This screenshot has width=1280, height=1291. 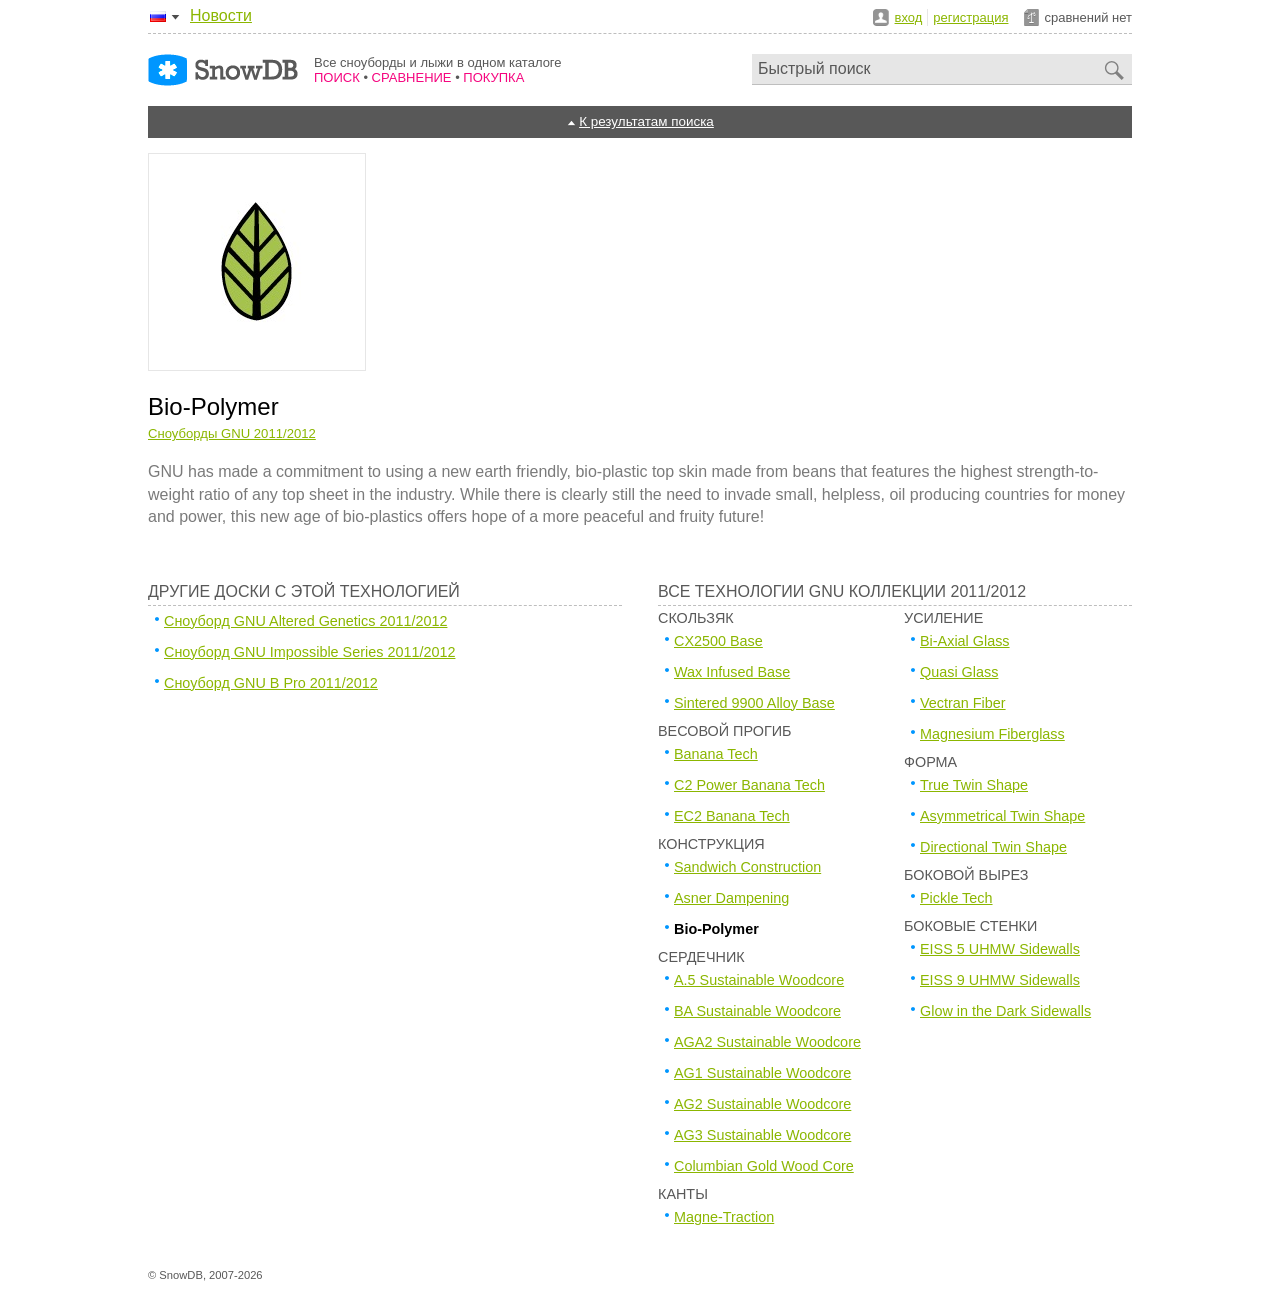 I want to click on EISS 5 UHMW Sidewalls, so click(x=1000, y=949).